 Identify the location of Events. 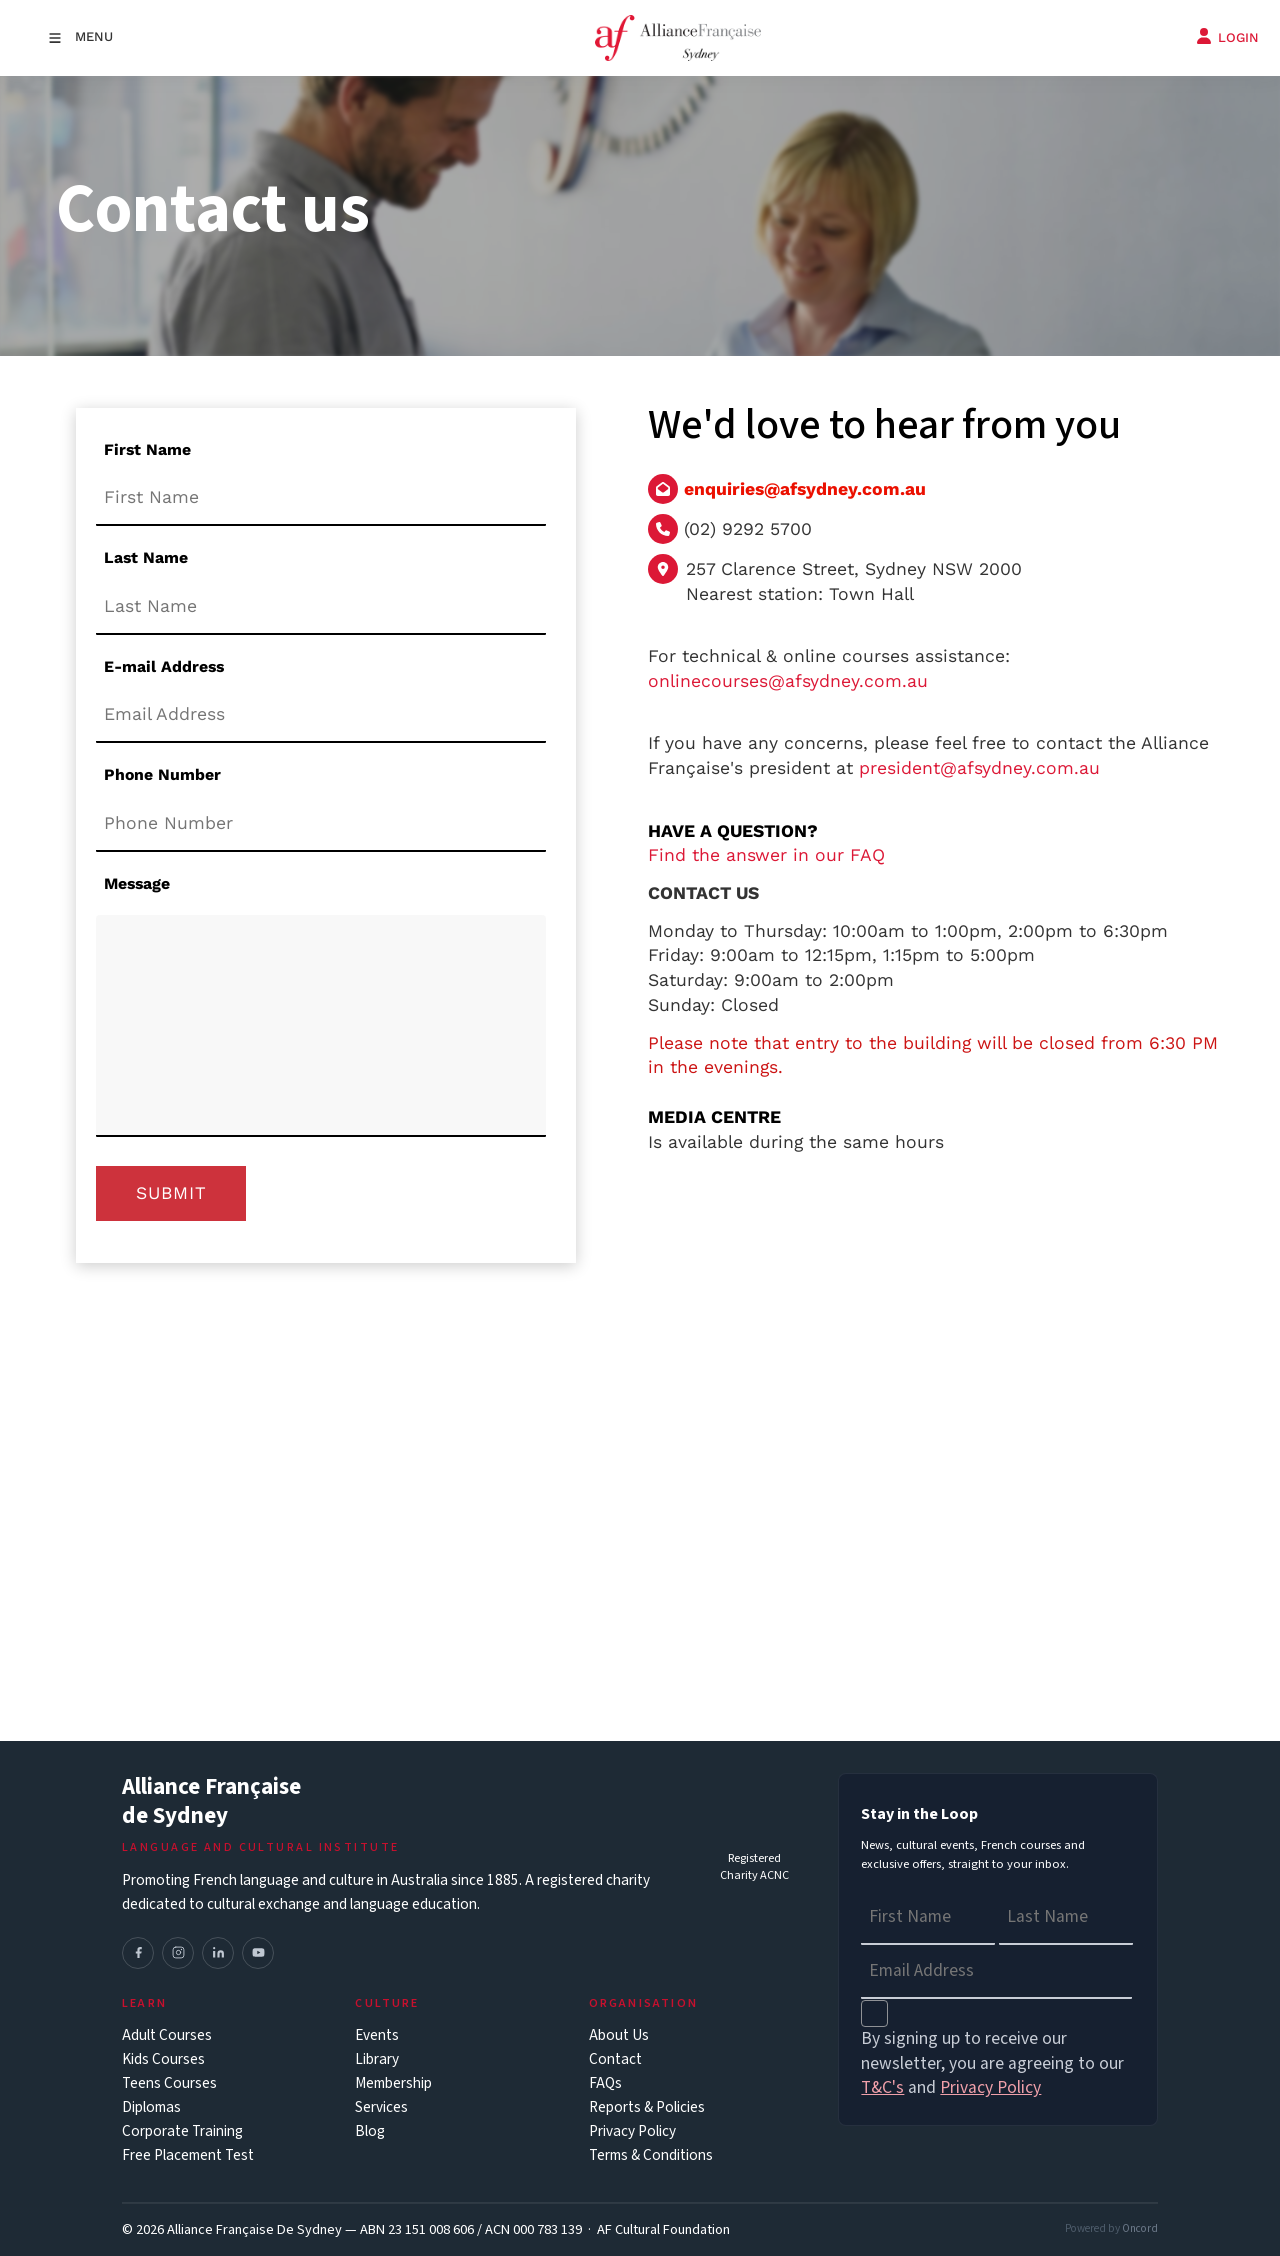
(377, 2035).